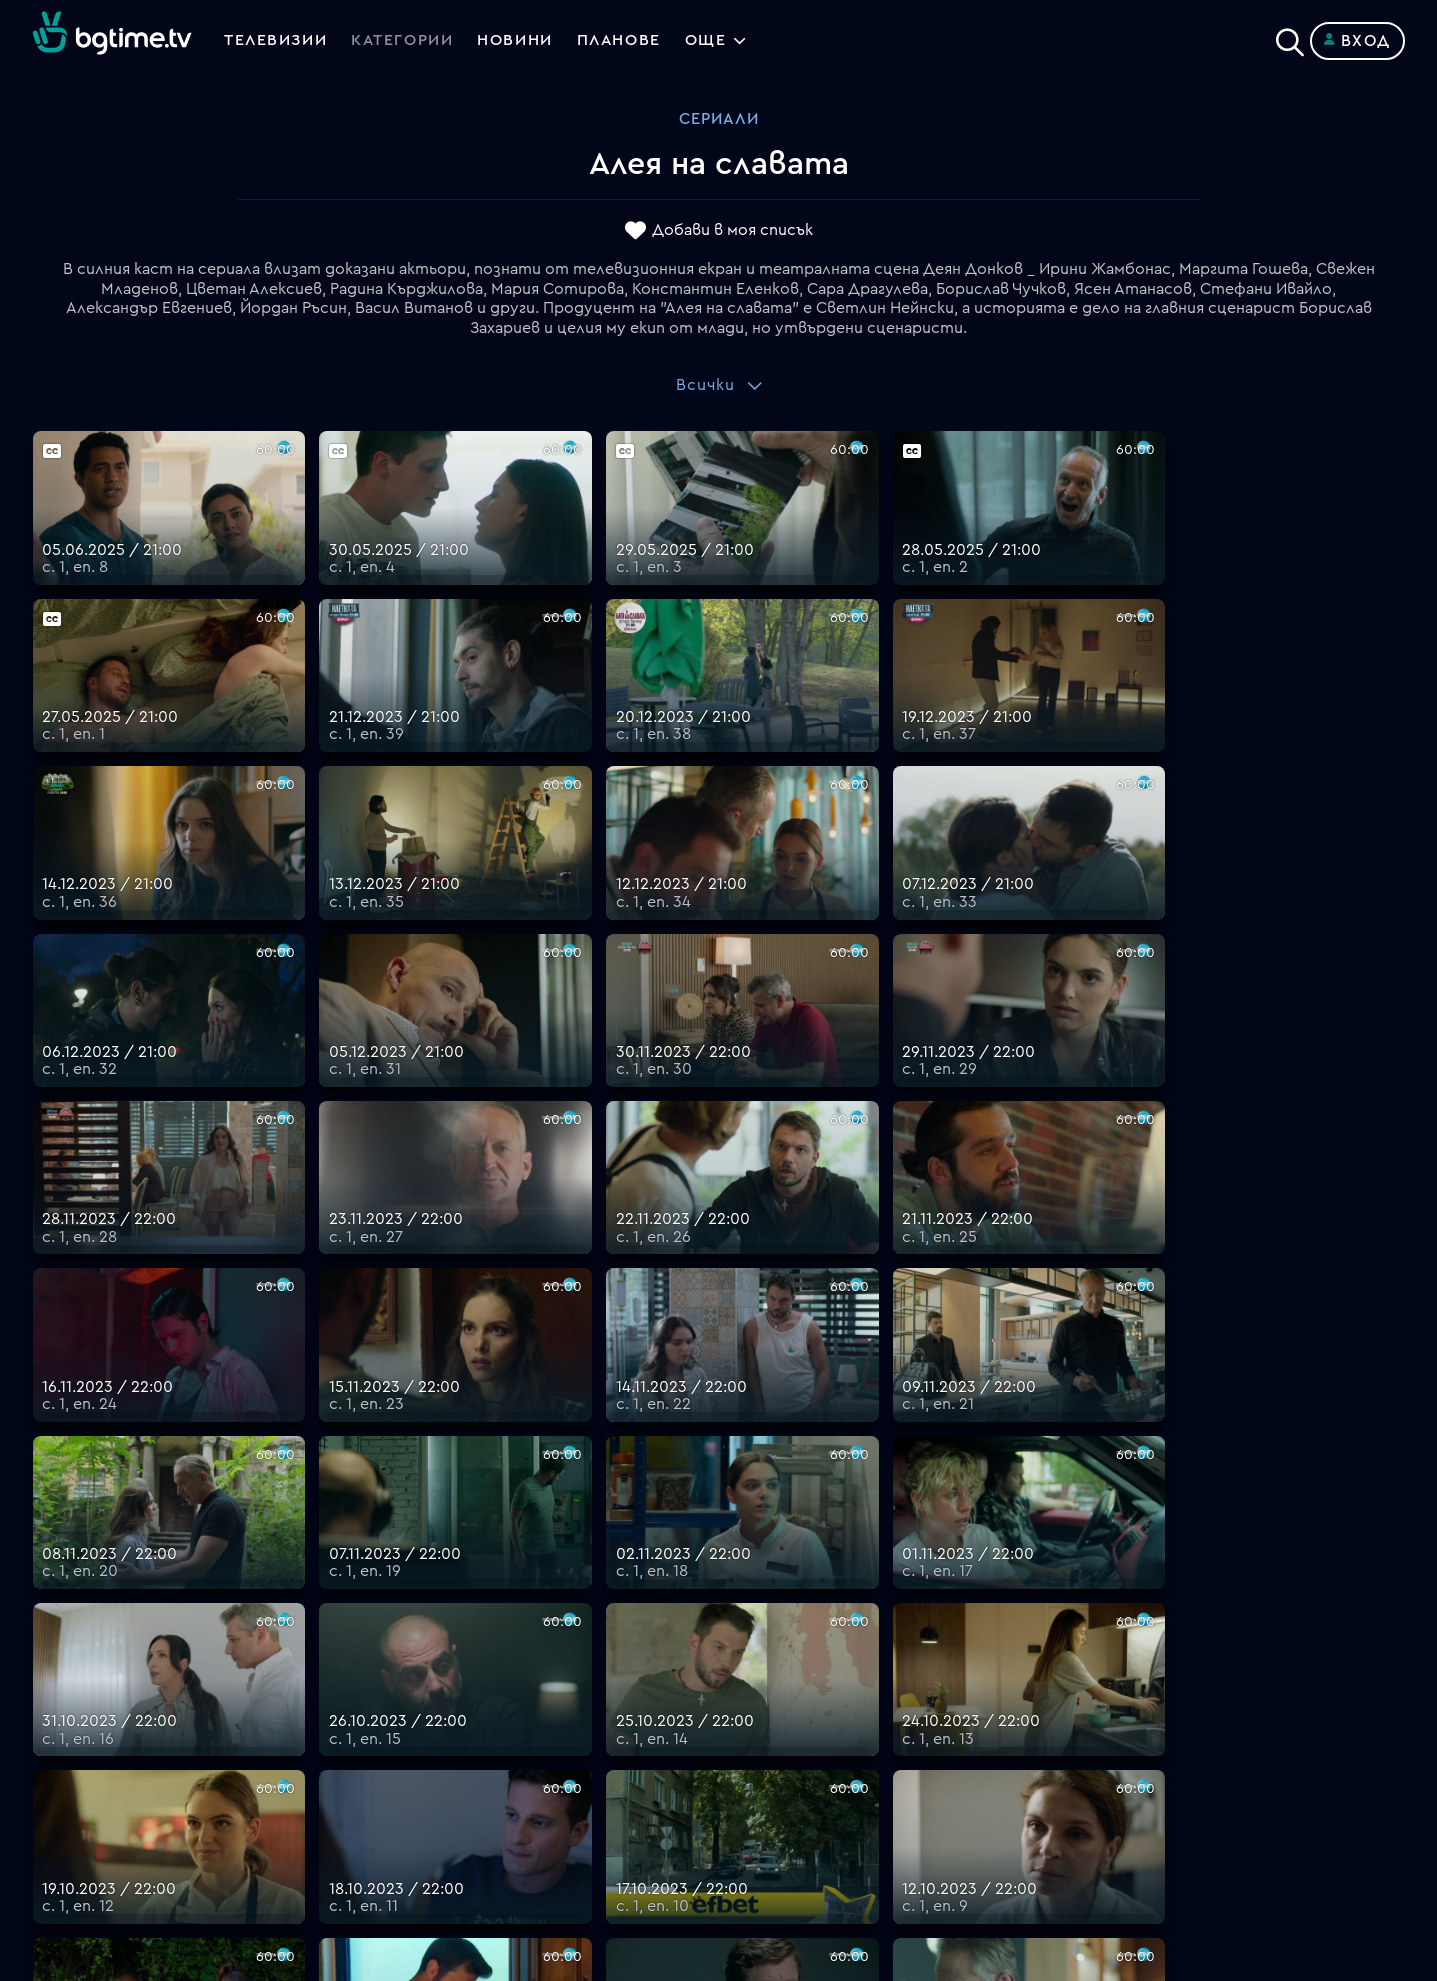 This screenshot has height=1981, width=1437. I want to click on Цени, so click(738, 1695).